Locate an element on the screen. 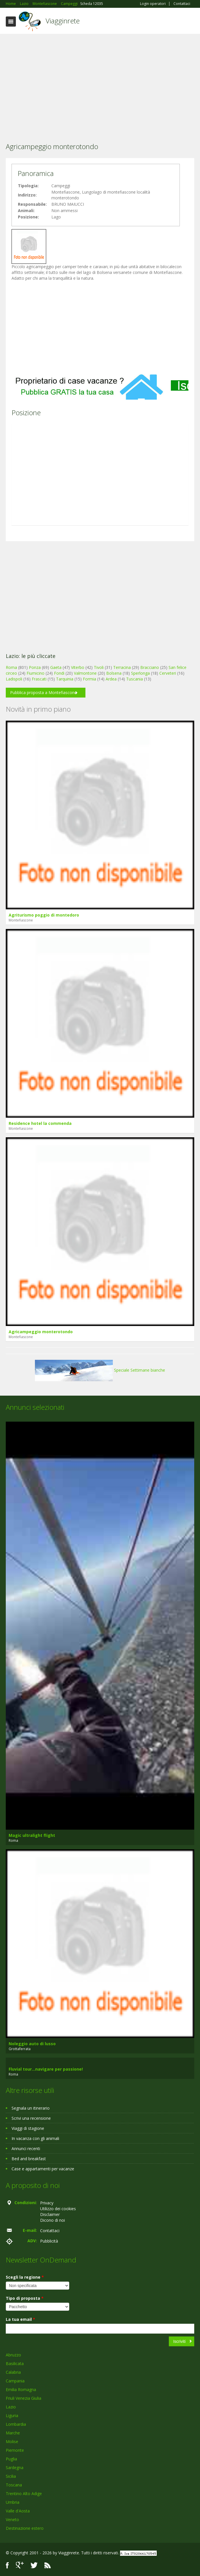 This screenshot has width=200, height=2576. In vacanza con gli animali is located at coordinates (35, 2138).